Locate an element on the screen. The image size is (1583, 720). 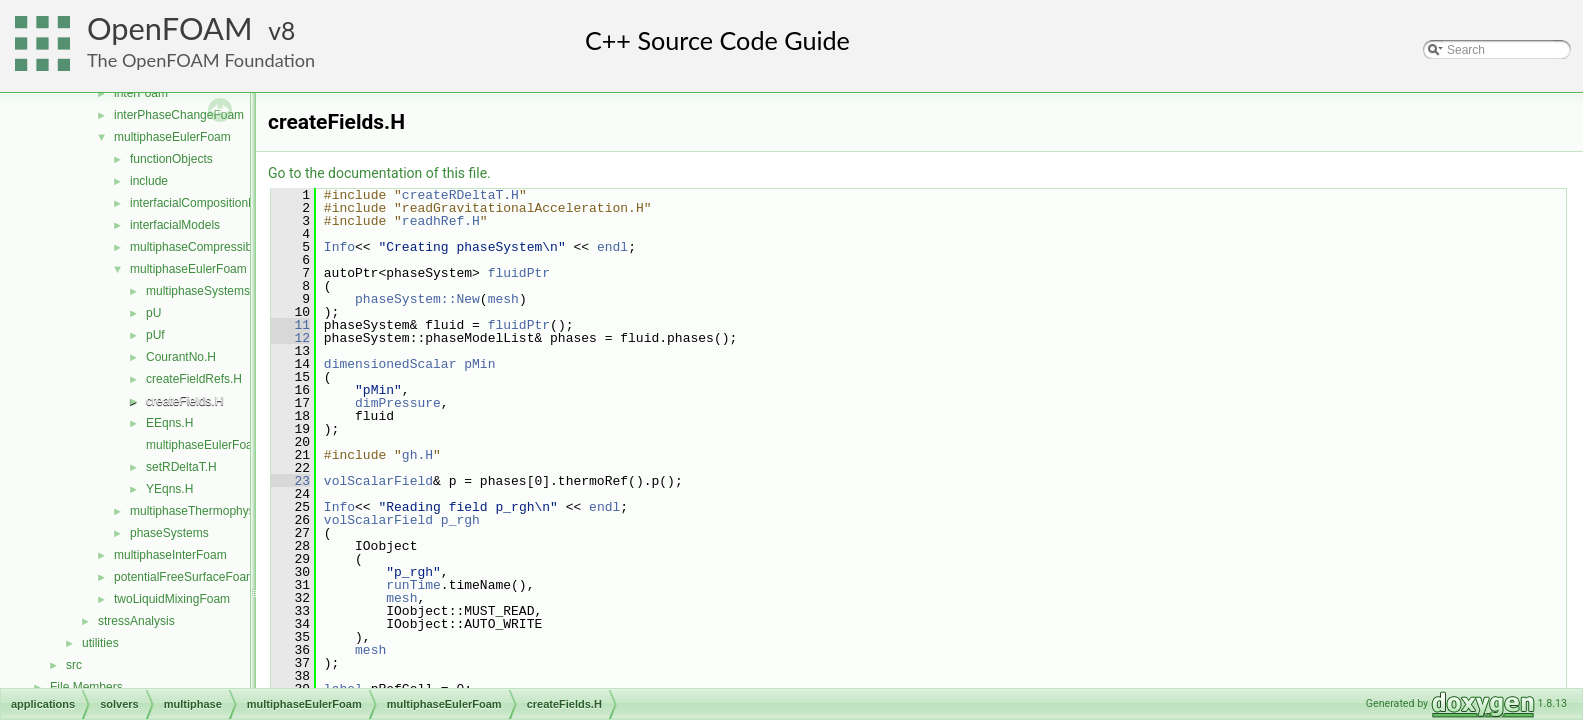
pMin is located at coordinates (479, 364).